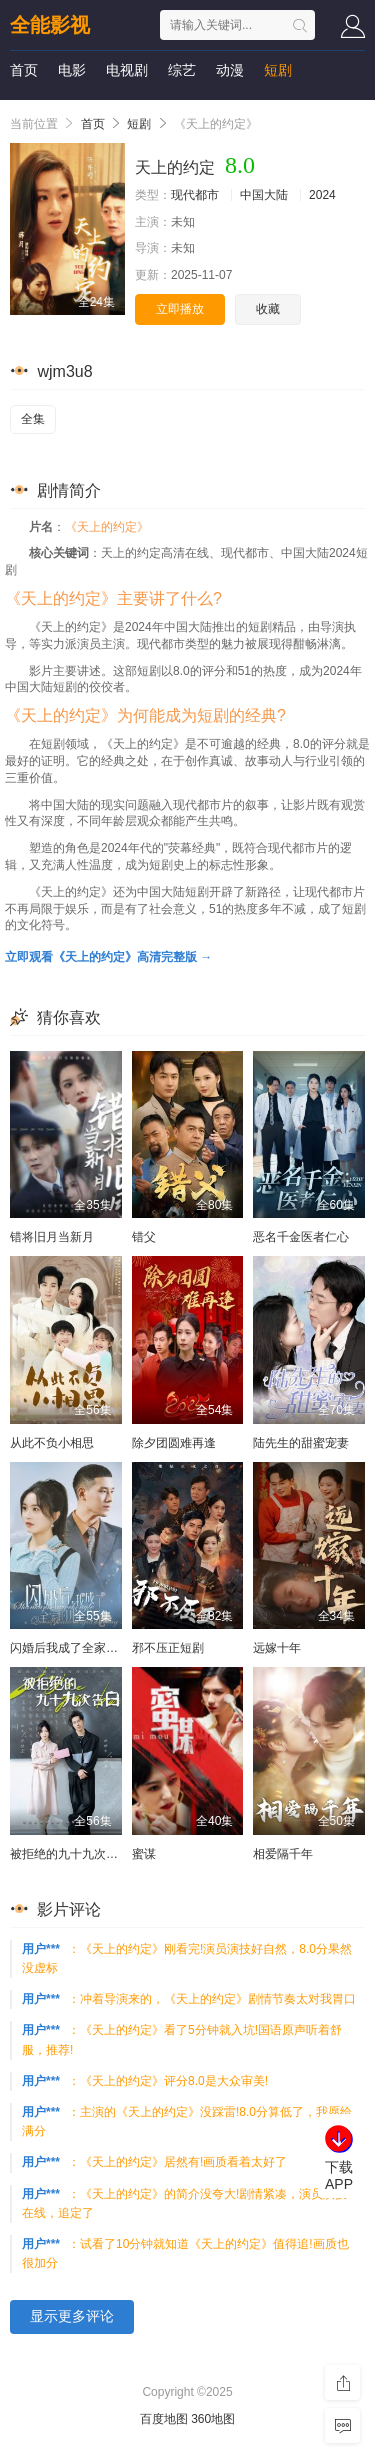 Image resolution: width=375 pixels, height=2458 pixels. I want to click on 电影, so click(72, 70).